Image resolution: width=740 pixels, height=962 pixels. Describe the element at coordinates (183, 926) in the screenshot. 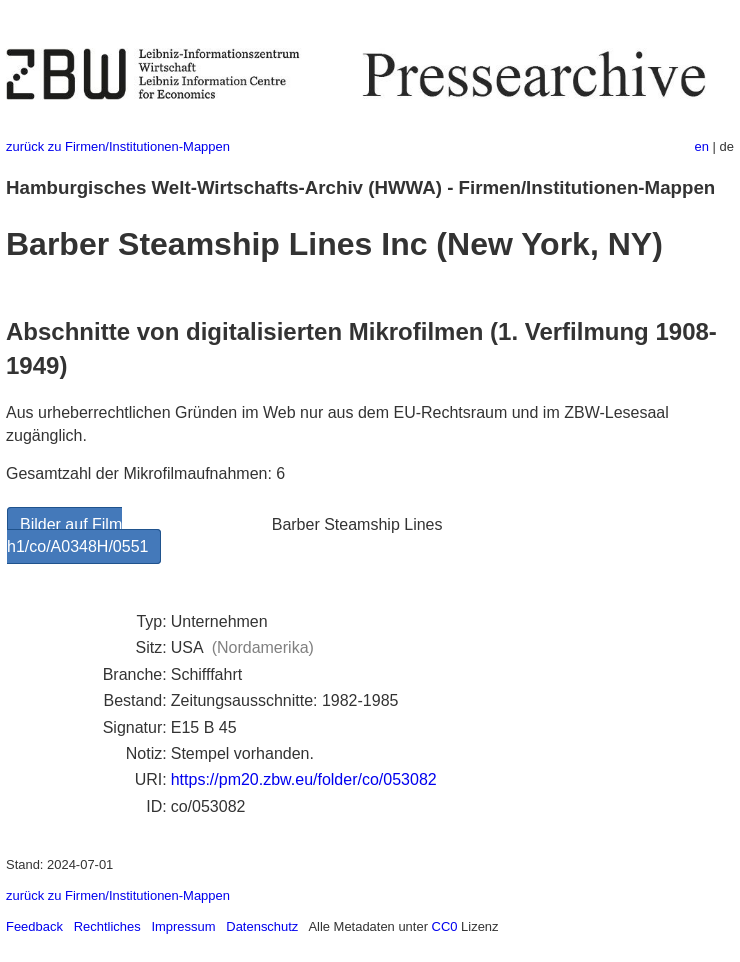

I see `Impressum` at that location.